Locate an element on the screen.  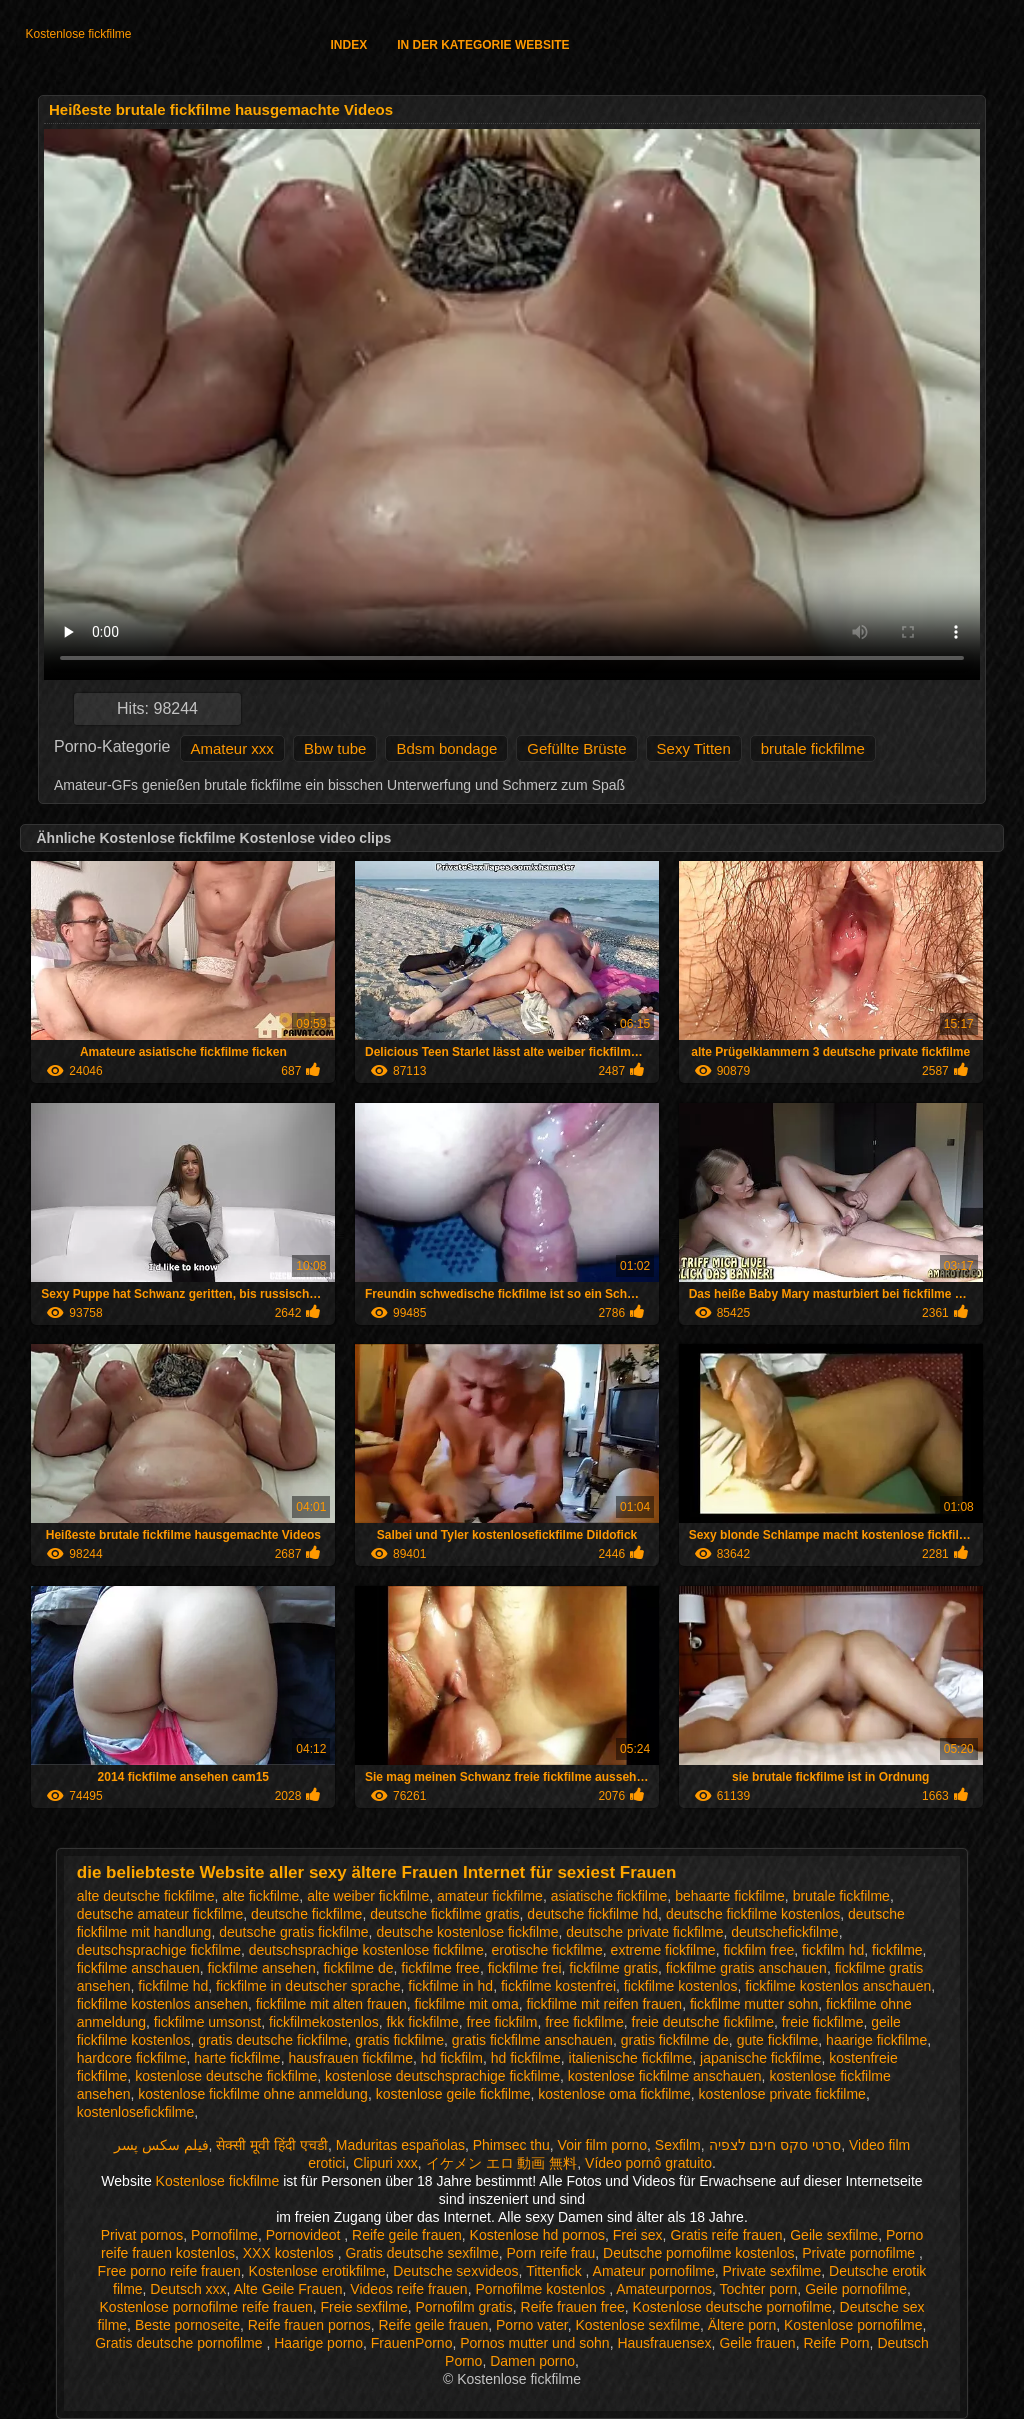
Reife Porn is located at coordinates (836, 2343).